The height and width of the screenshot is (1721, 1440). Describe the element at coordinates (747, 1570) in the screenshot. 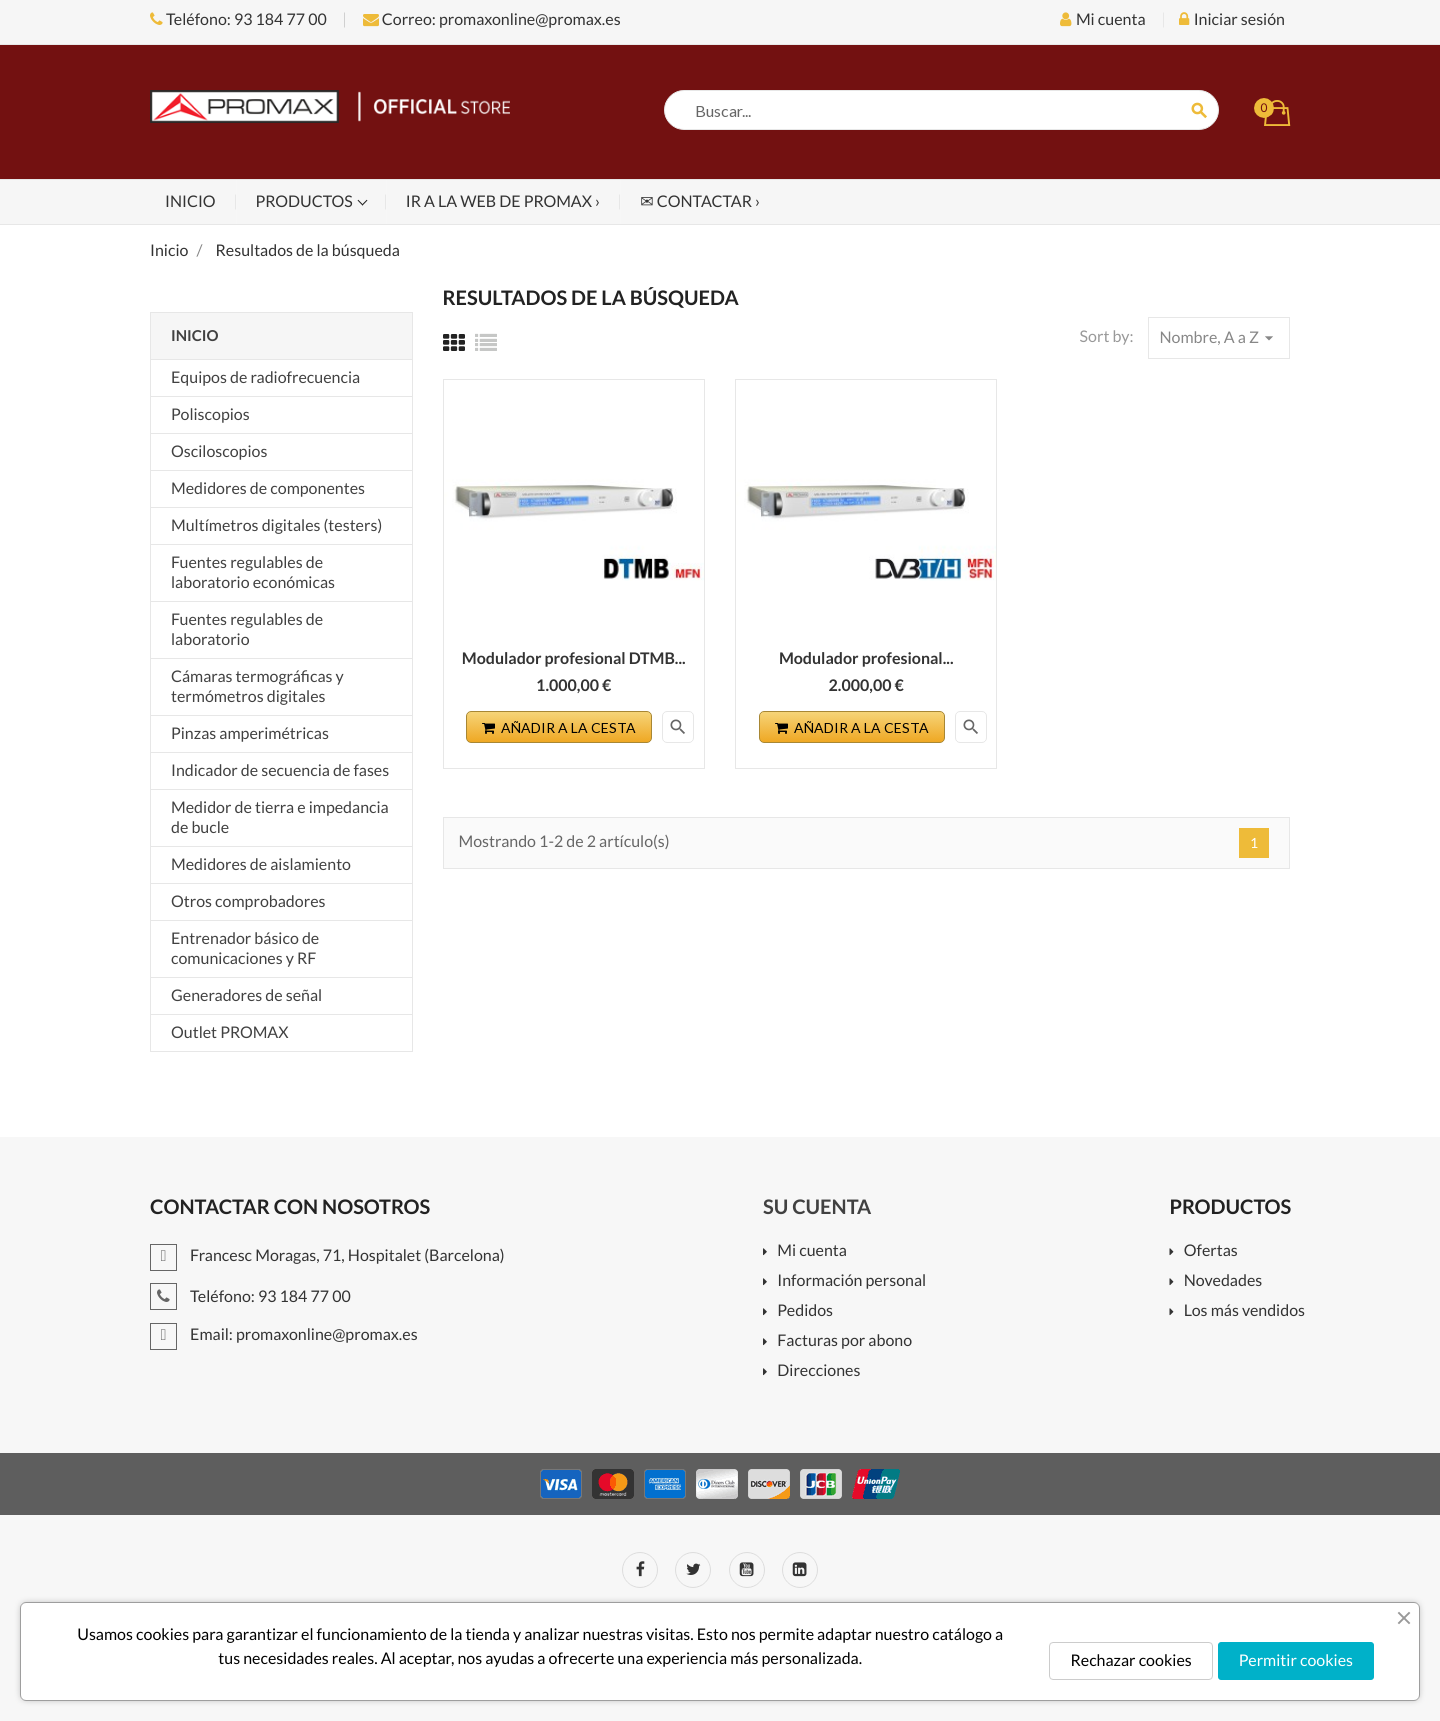

I see `YouTube` at that location.